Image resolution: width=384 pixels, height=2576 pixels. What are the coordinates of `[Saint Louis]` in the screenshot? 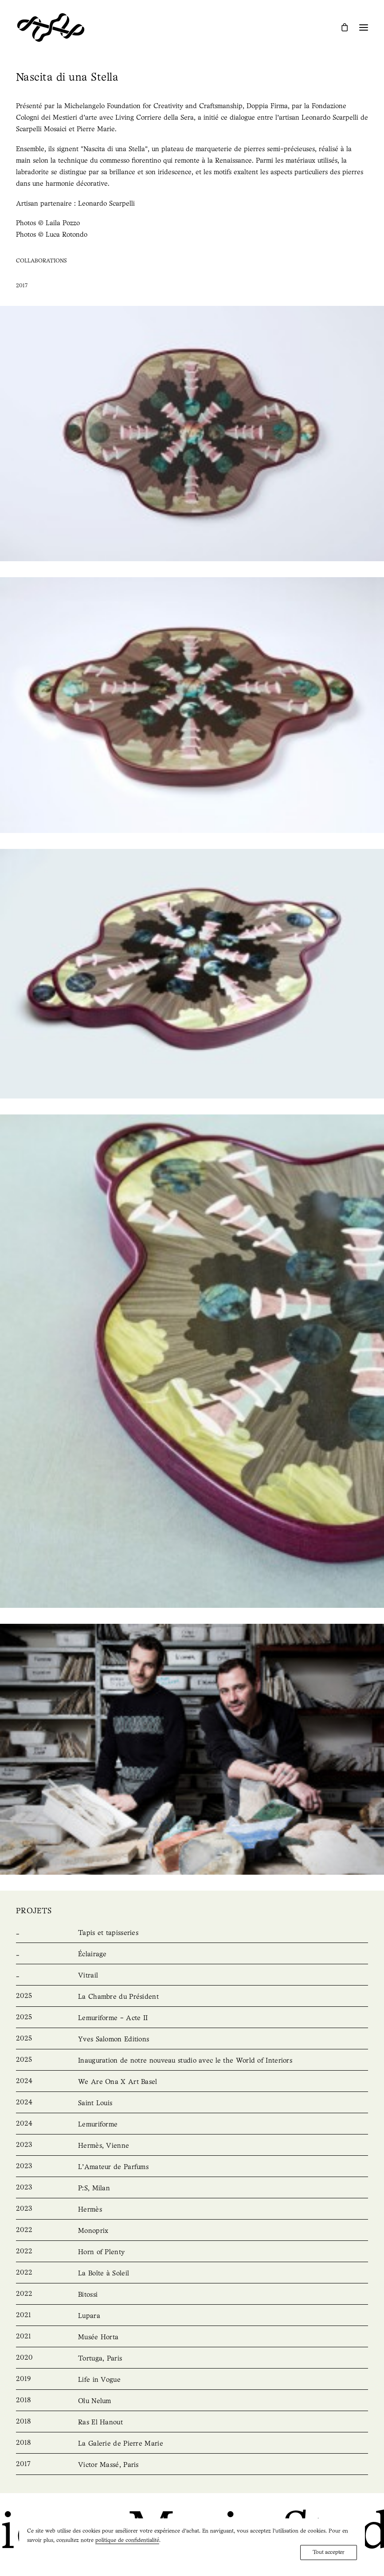 It's located at (192, 2103).